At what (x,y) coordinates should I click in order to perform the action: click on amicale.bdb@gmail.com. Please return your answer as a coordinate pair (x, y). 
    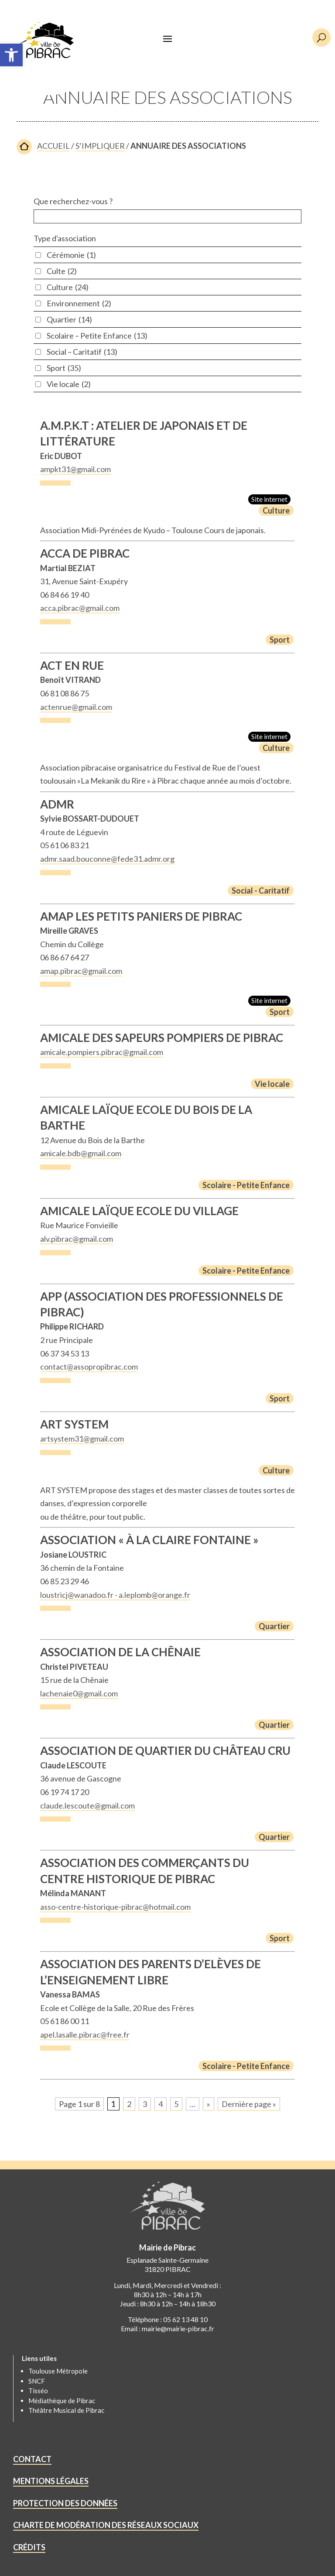
    Looking at the image, I should click on (80, 1153).